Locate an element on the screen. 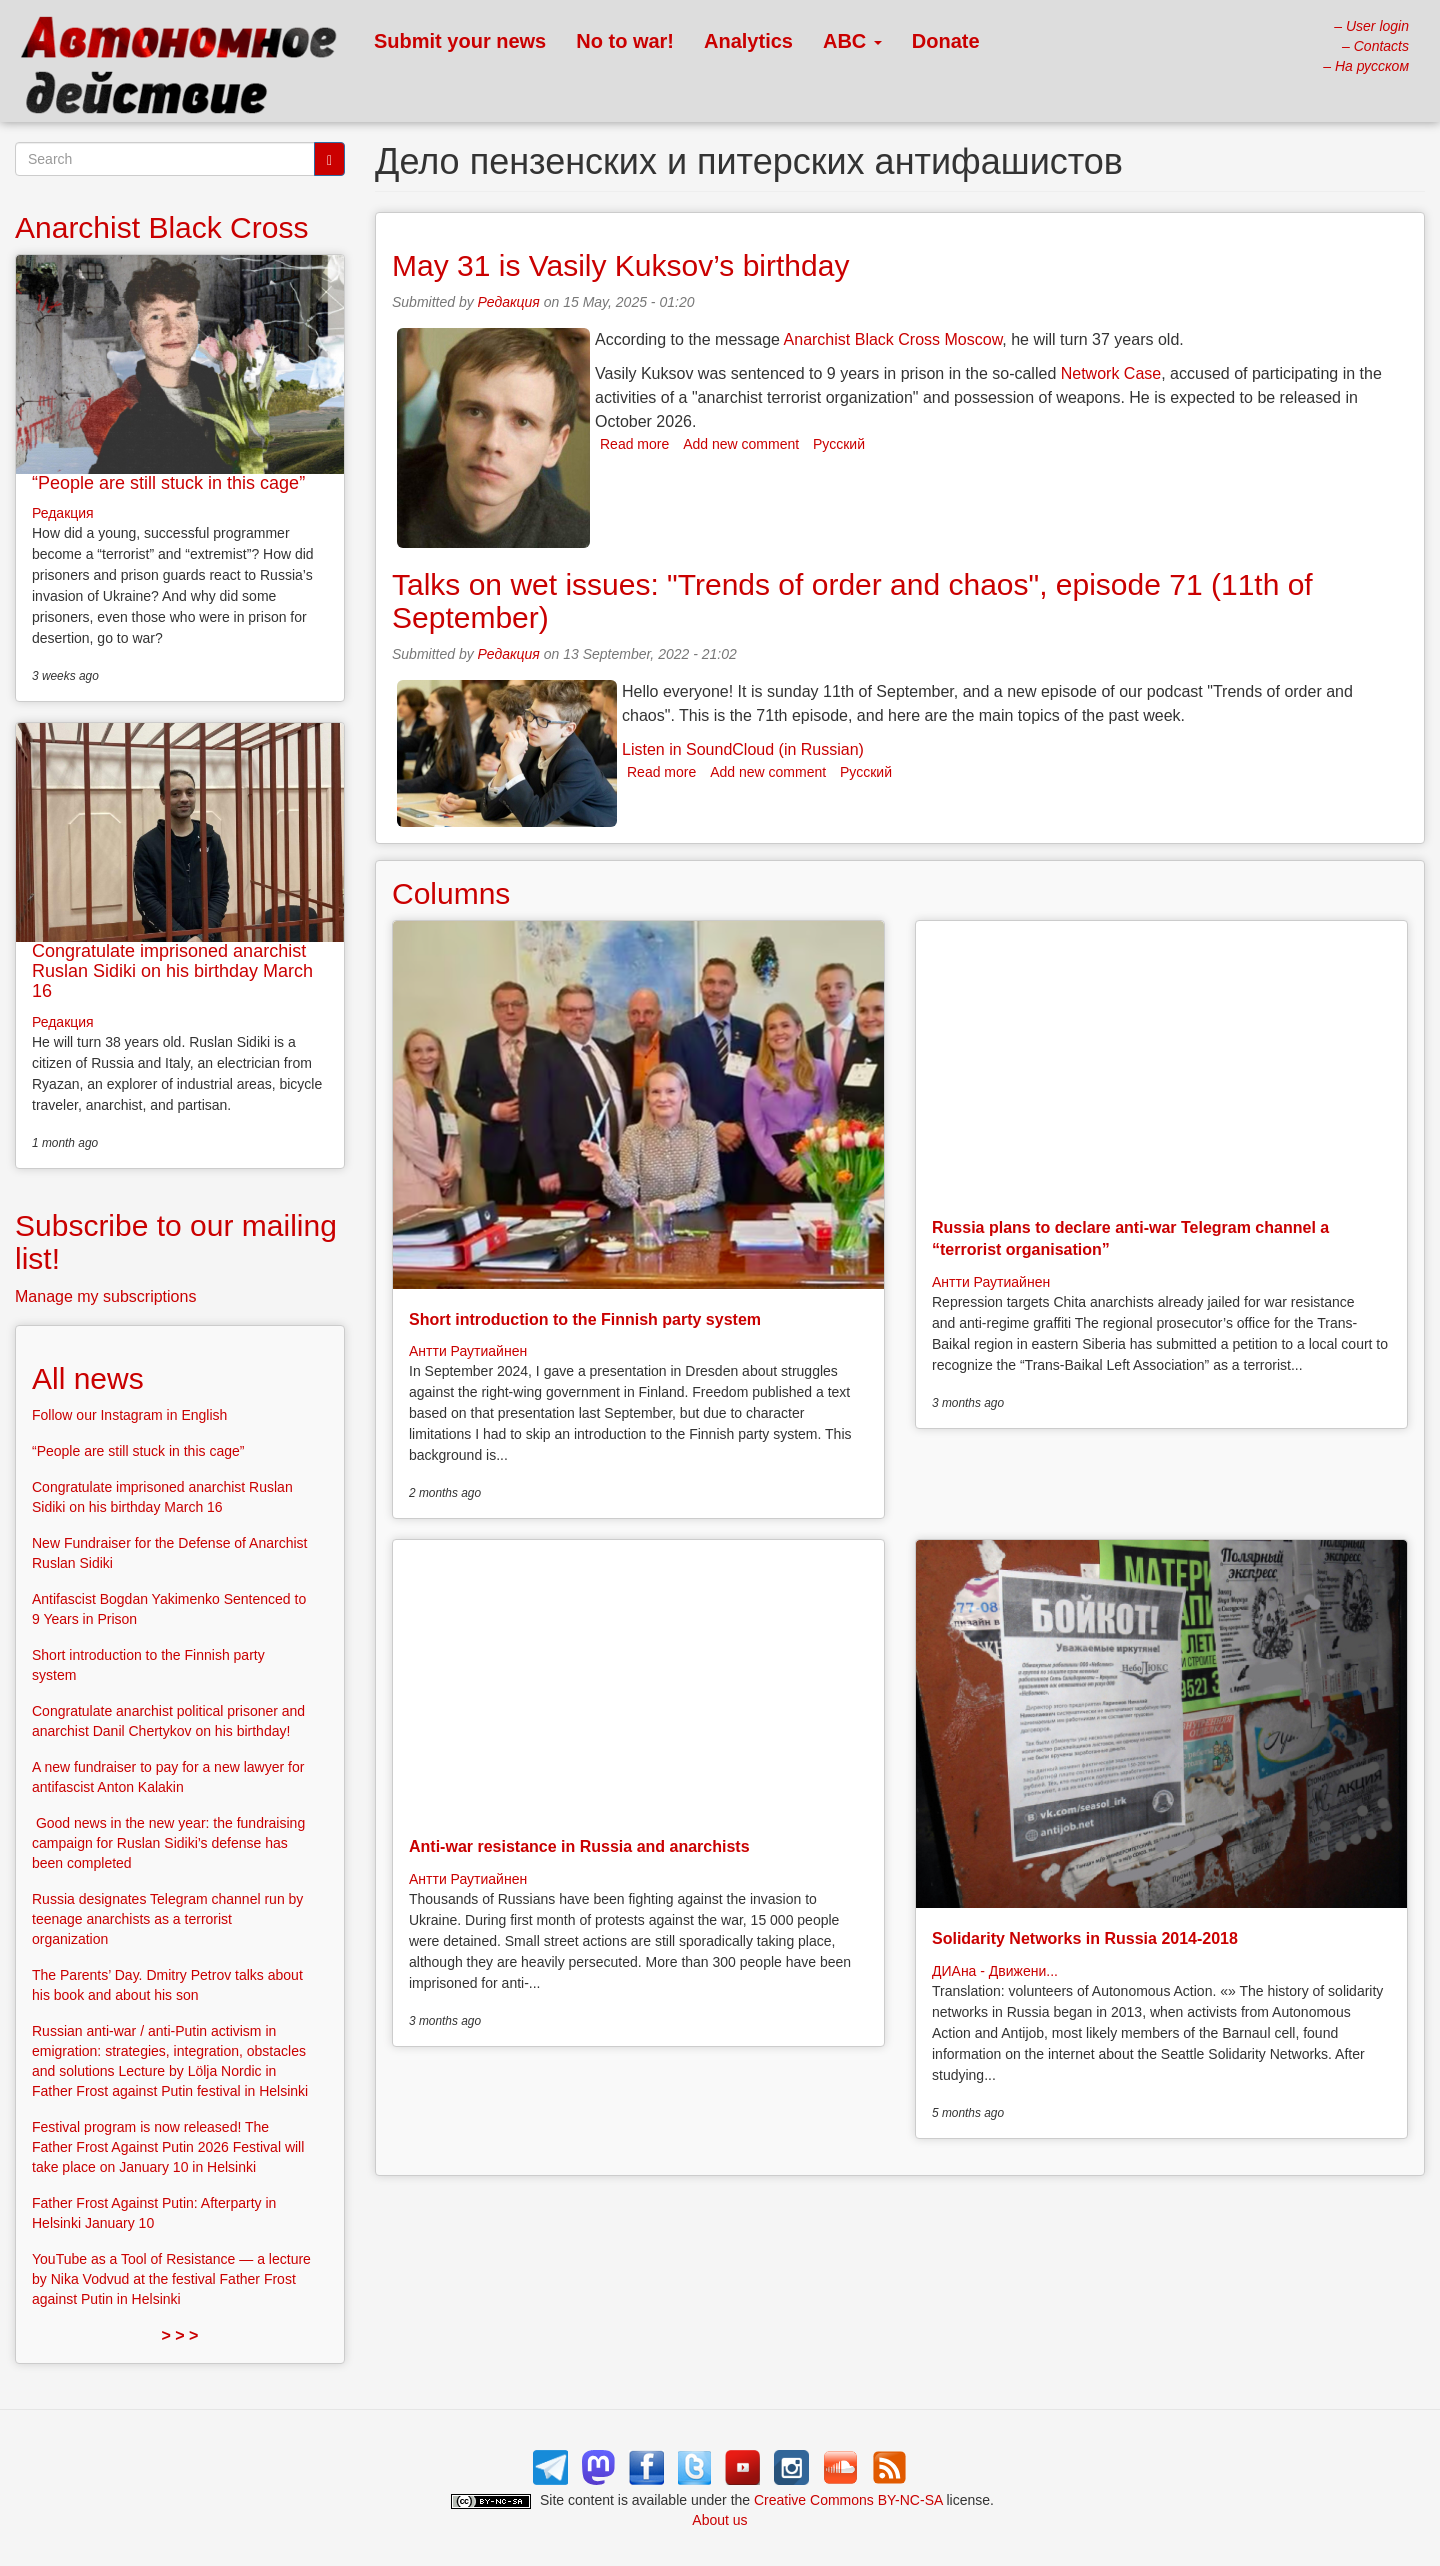 This screenshot has width=1440, height=2566. All news is located at coordinates (88, 1378).